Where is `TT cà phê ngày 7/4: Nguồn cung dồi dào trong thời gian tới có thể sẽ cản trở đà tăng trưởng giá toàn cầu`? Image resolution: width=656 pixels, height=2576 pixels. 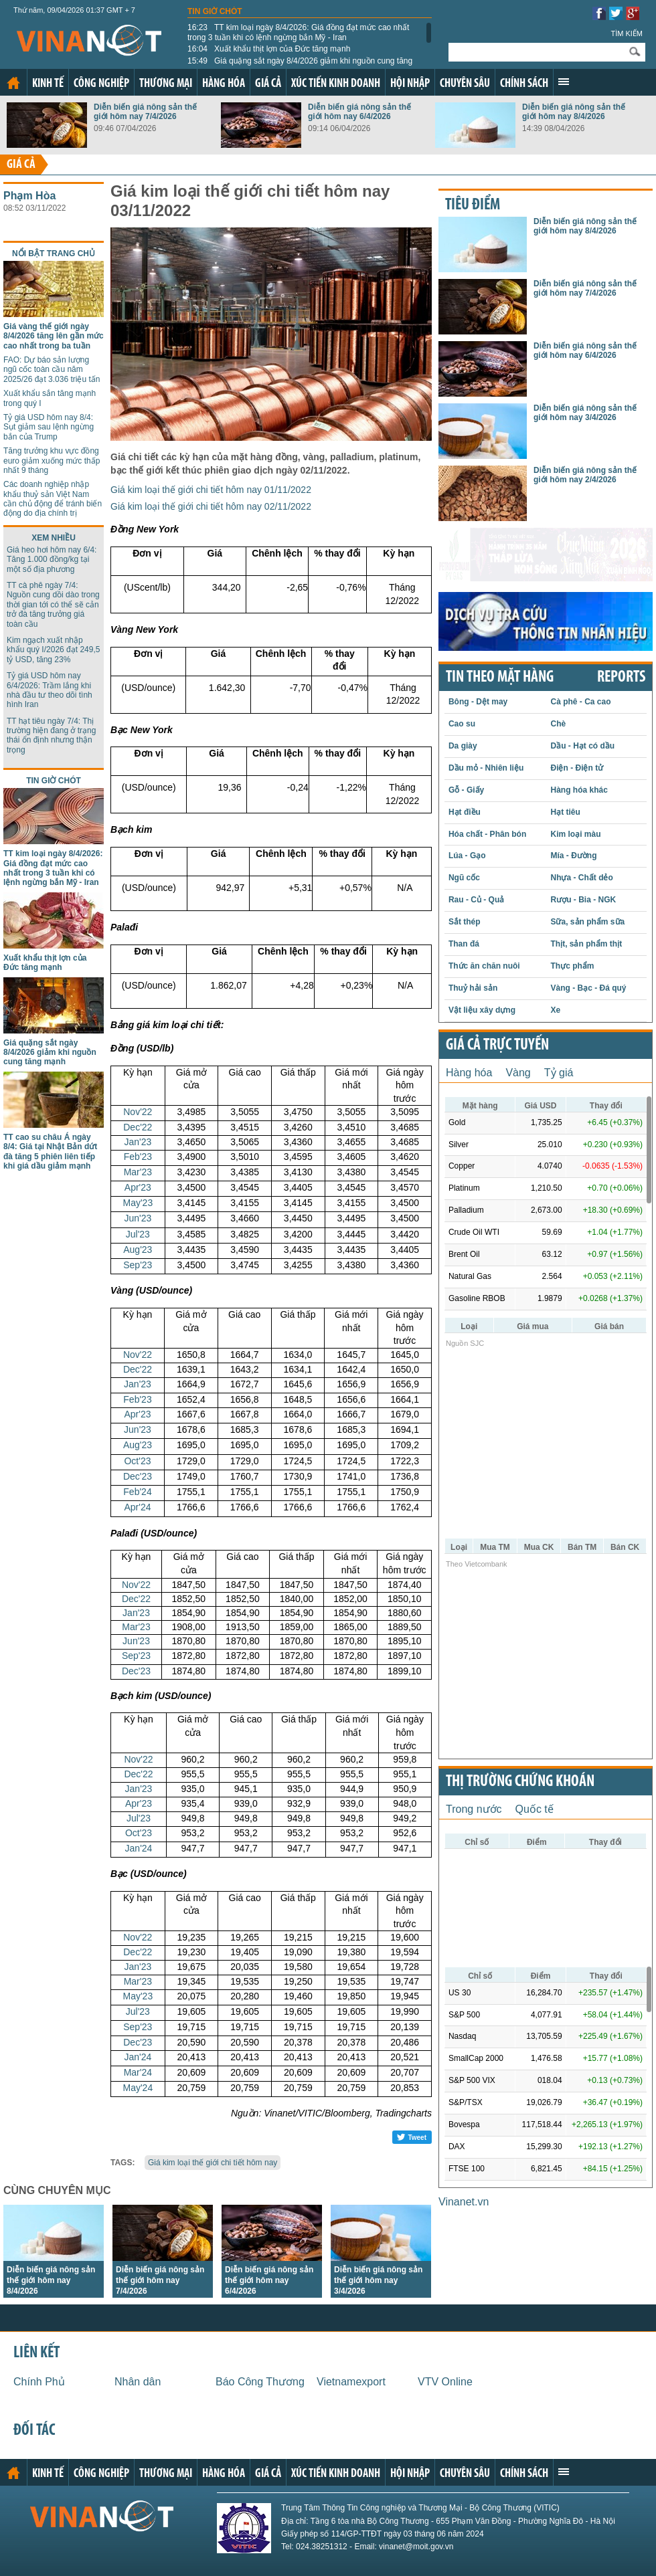 TT cà phê ngày 7/4: Nguồn cung dồi dào trong thời gian tới có thể sẽ cản trở đà tăng trưởng giá toàn cầu is located at coordinates (53, 605).